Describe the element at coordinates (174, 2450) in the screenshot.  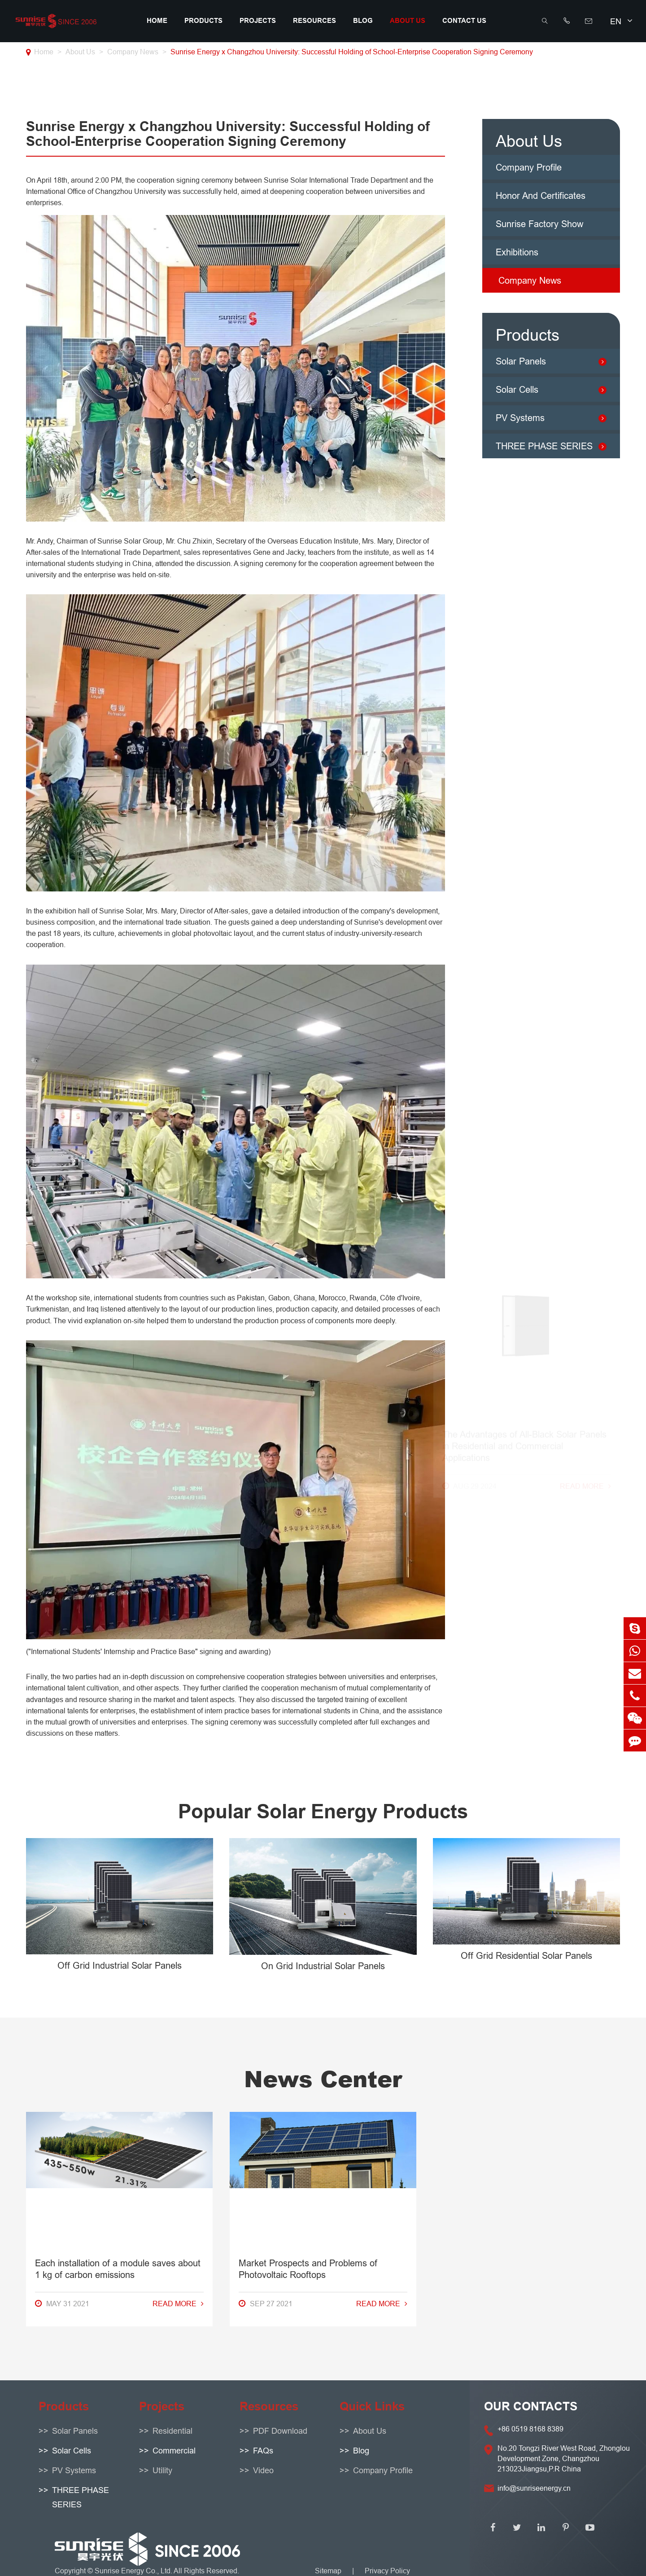
I see `Commercial` at that location.